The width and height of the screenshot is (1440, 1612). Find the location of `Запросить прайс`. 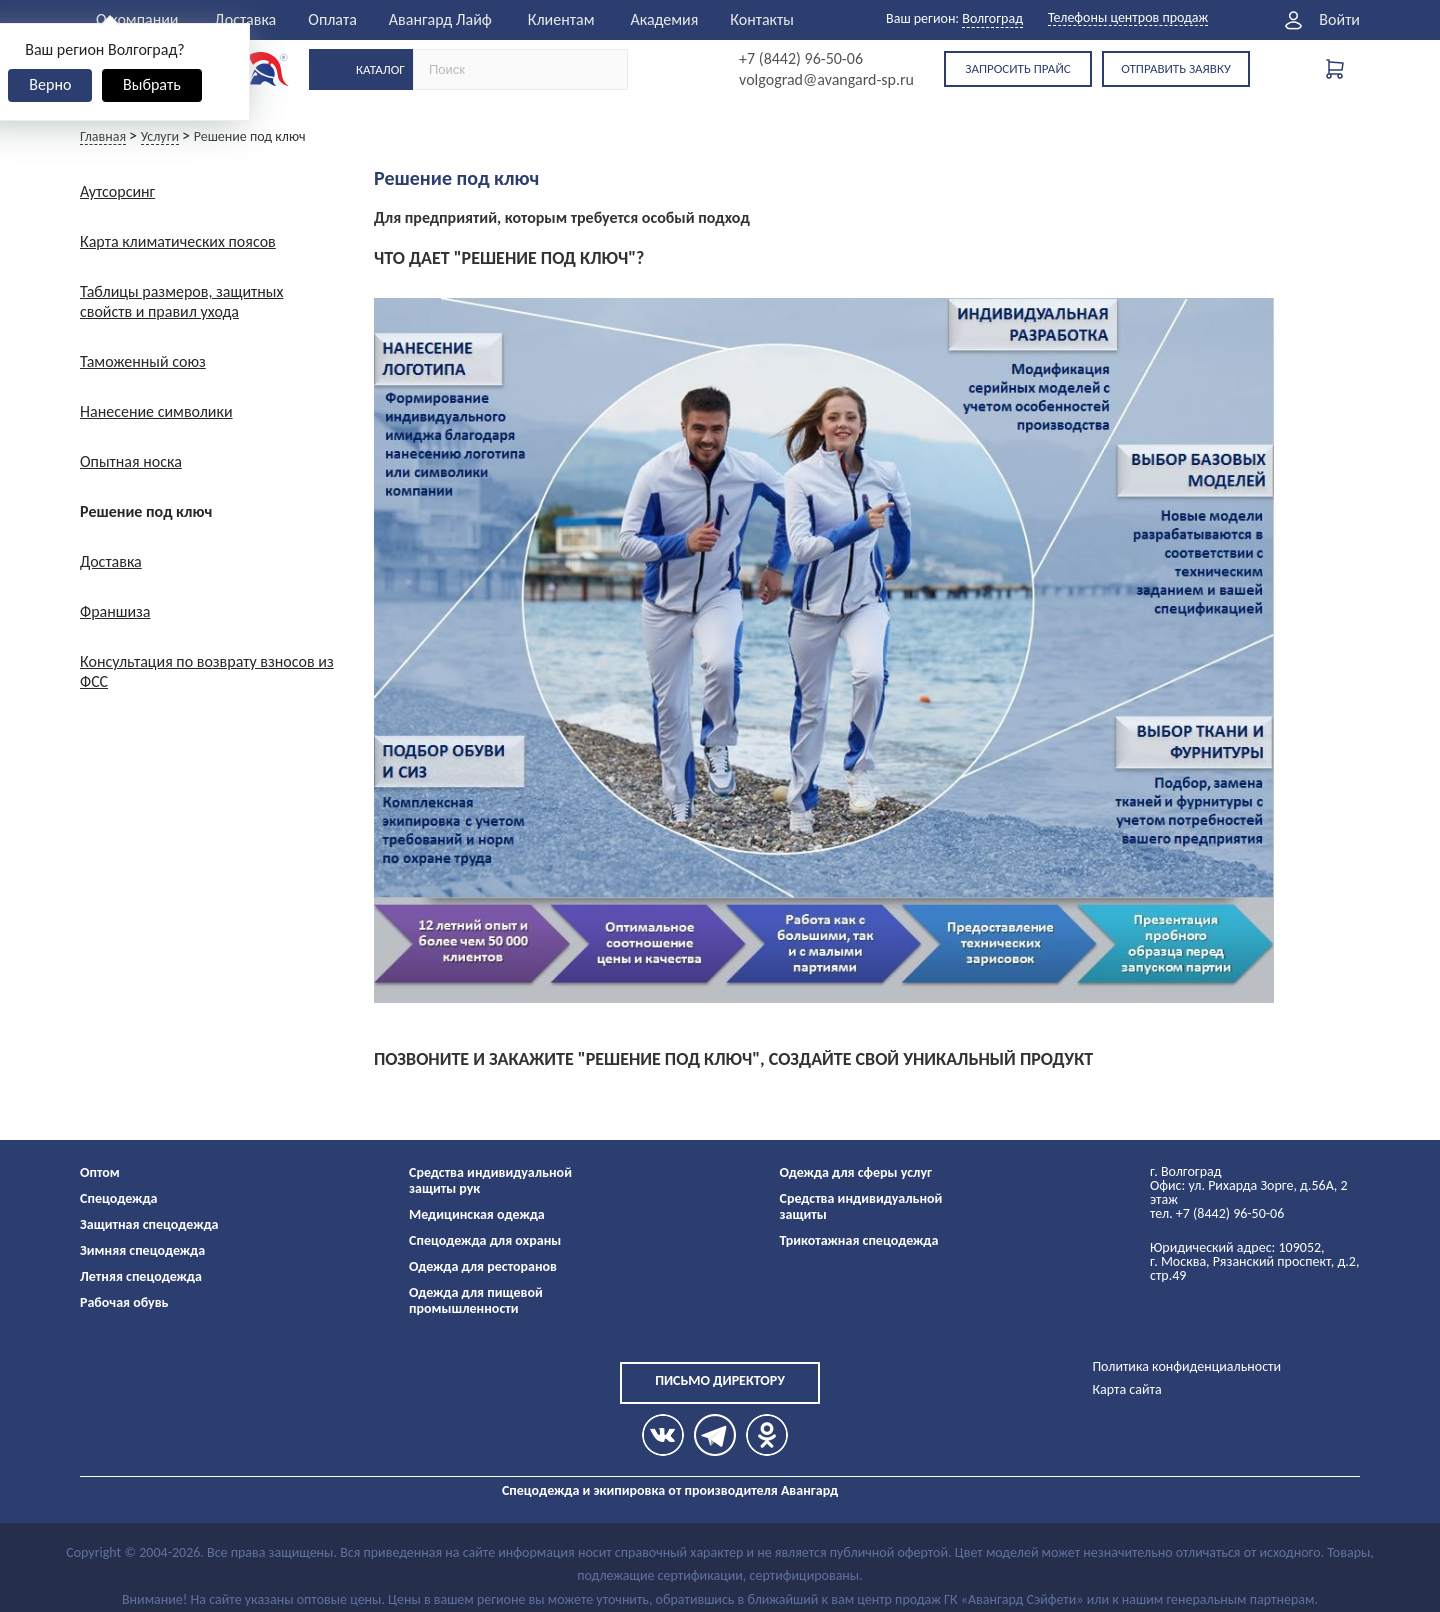

Запросить прайс is located at coordinates (1017, 68).